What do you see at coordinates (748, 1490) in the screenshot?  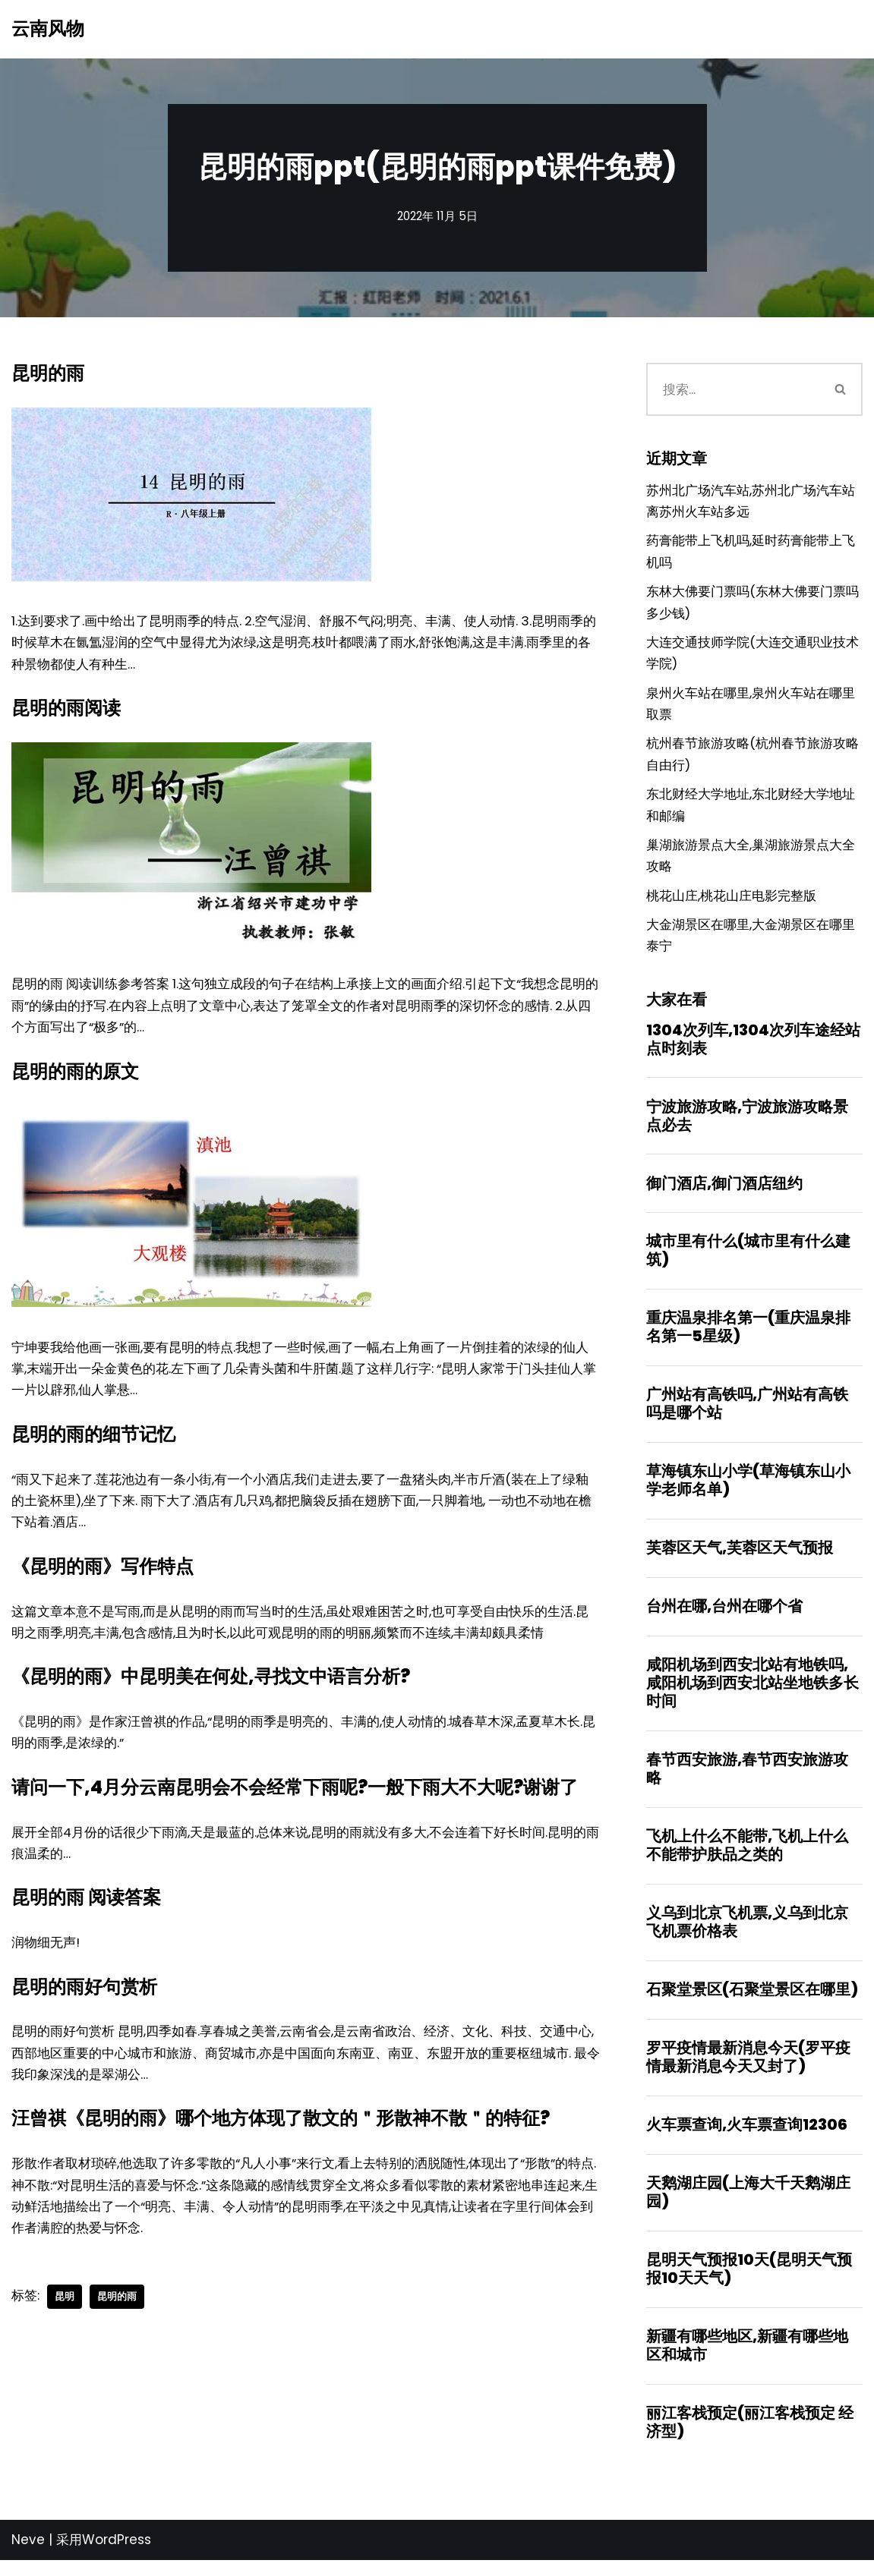 I see `草海镇东山小学(草海镇东山小学老师名单)` at bounding box center [748, 1490].